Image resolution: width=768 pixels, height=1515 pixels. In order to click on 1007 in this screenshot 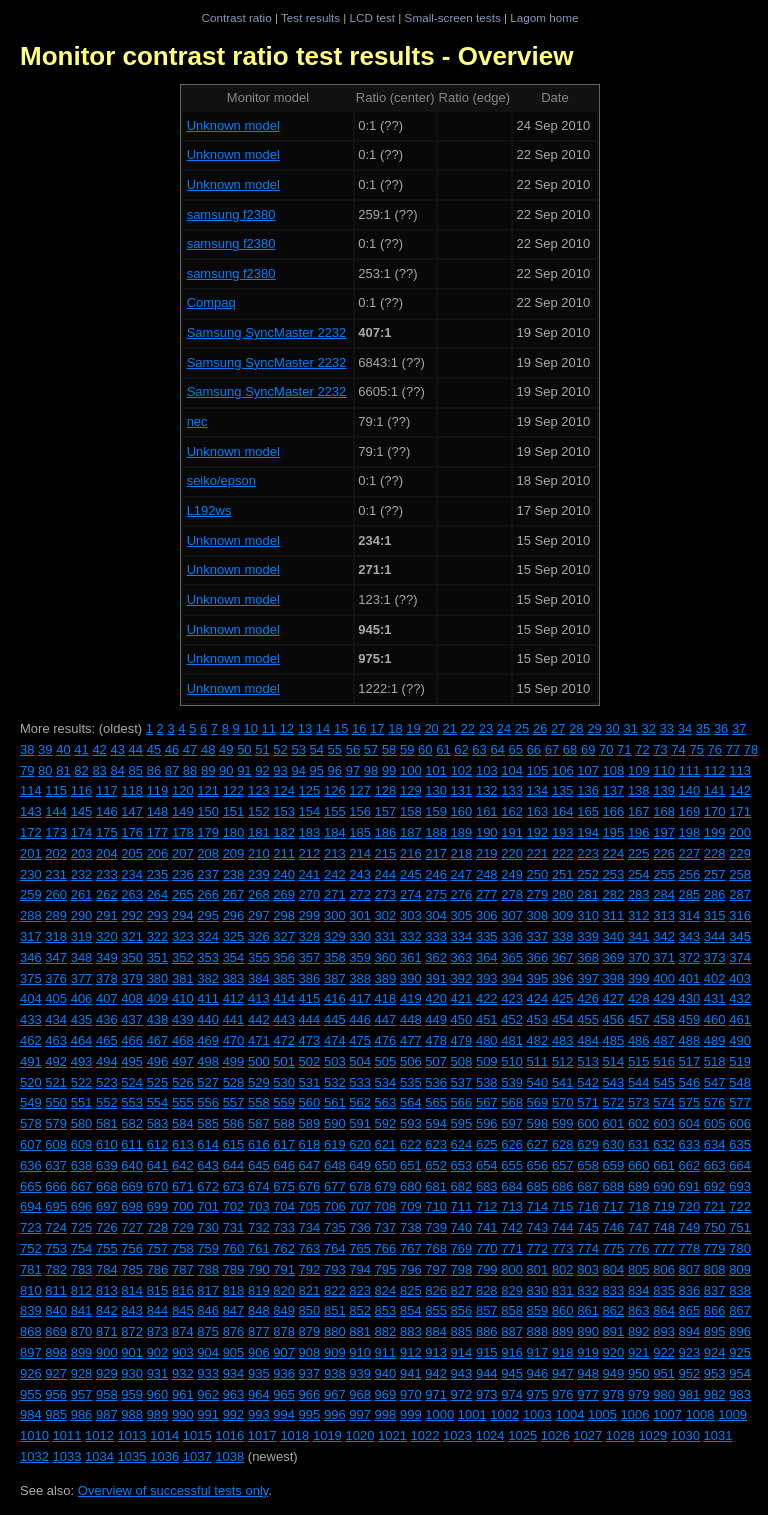, I will do `click(667, 1414)`.